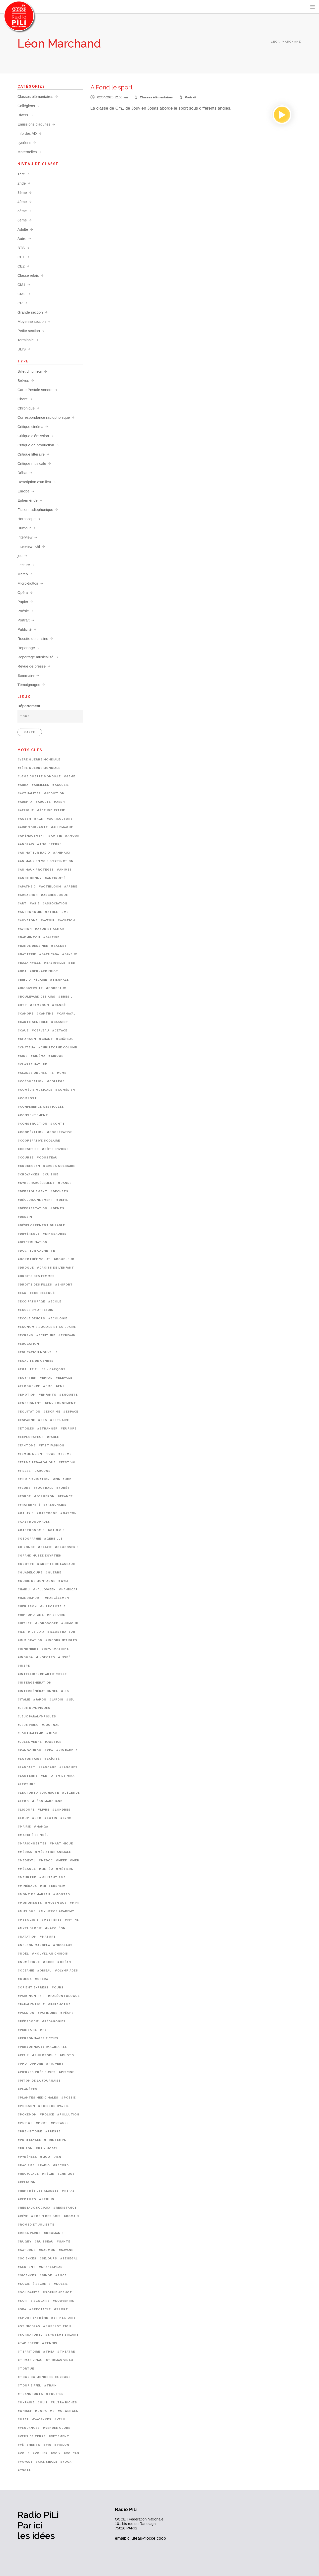  I want to click on ULIS, so click(21, 349).